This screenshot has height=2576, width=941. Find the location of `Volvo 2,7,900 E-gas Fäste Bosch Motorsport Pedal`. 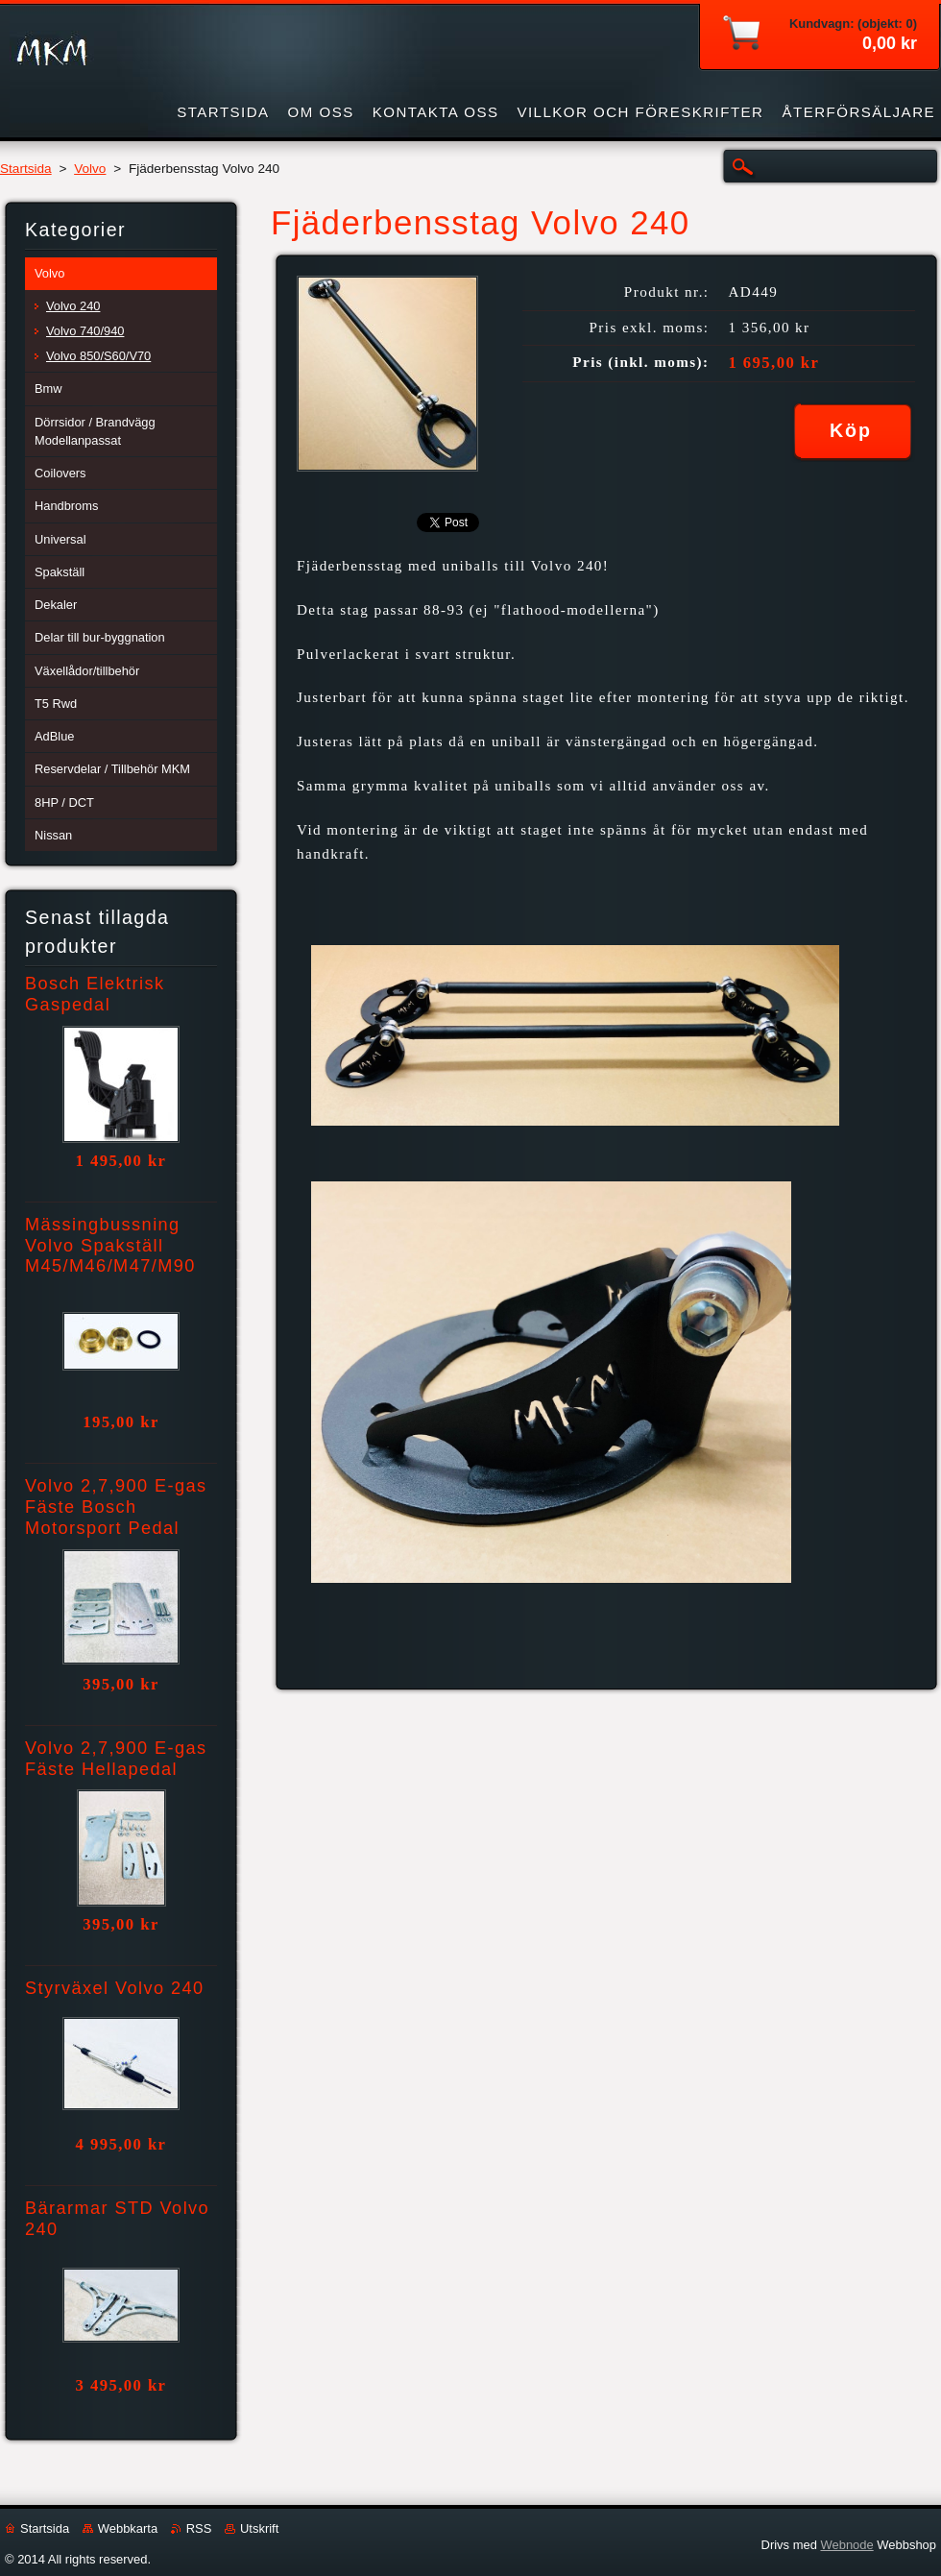

Volvo 2,7,900 E-gas Fäste Bosch Motorsport Pedal is located at coordinates (116, 1507).